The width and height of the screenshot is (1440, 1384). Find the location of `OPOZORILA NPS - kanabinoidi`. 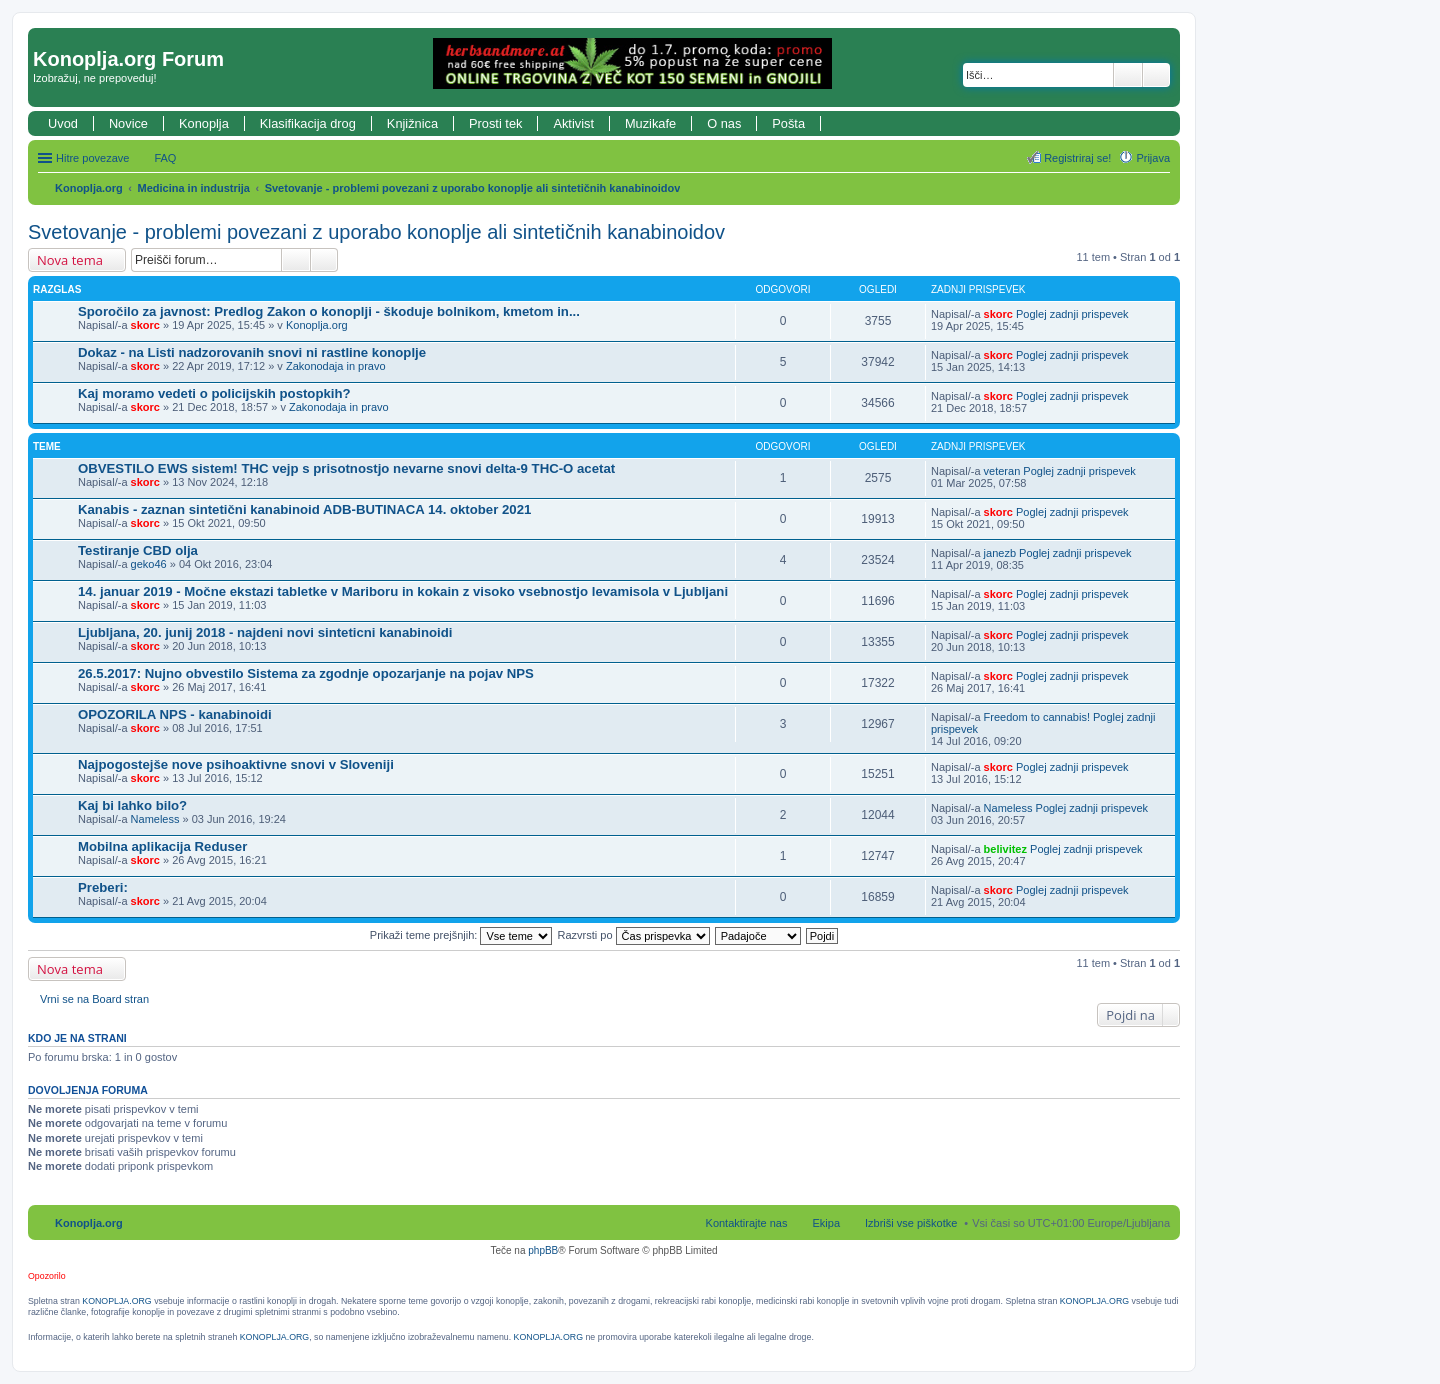

OPOZORILA NPS - kanabinoidi is located at coordinates (175, 714).